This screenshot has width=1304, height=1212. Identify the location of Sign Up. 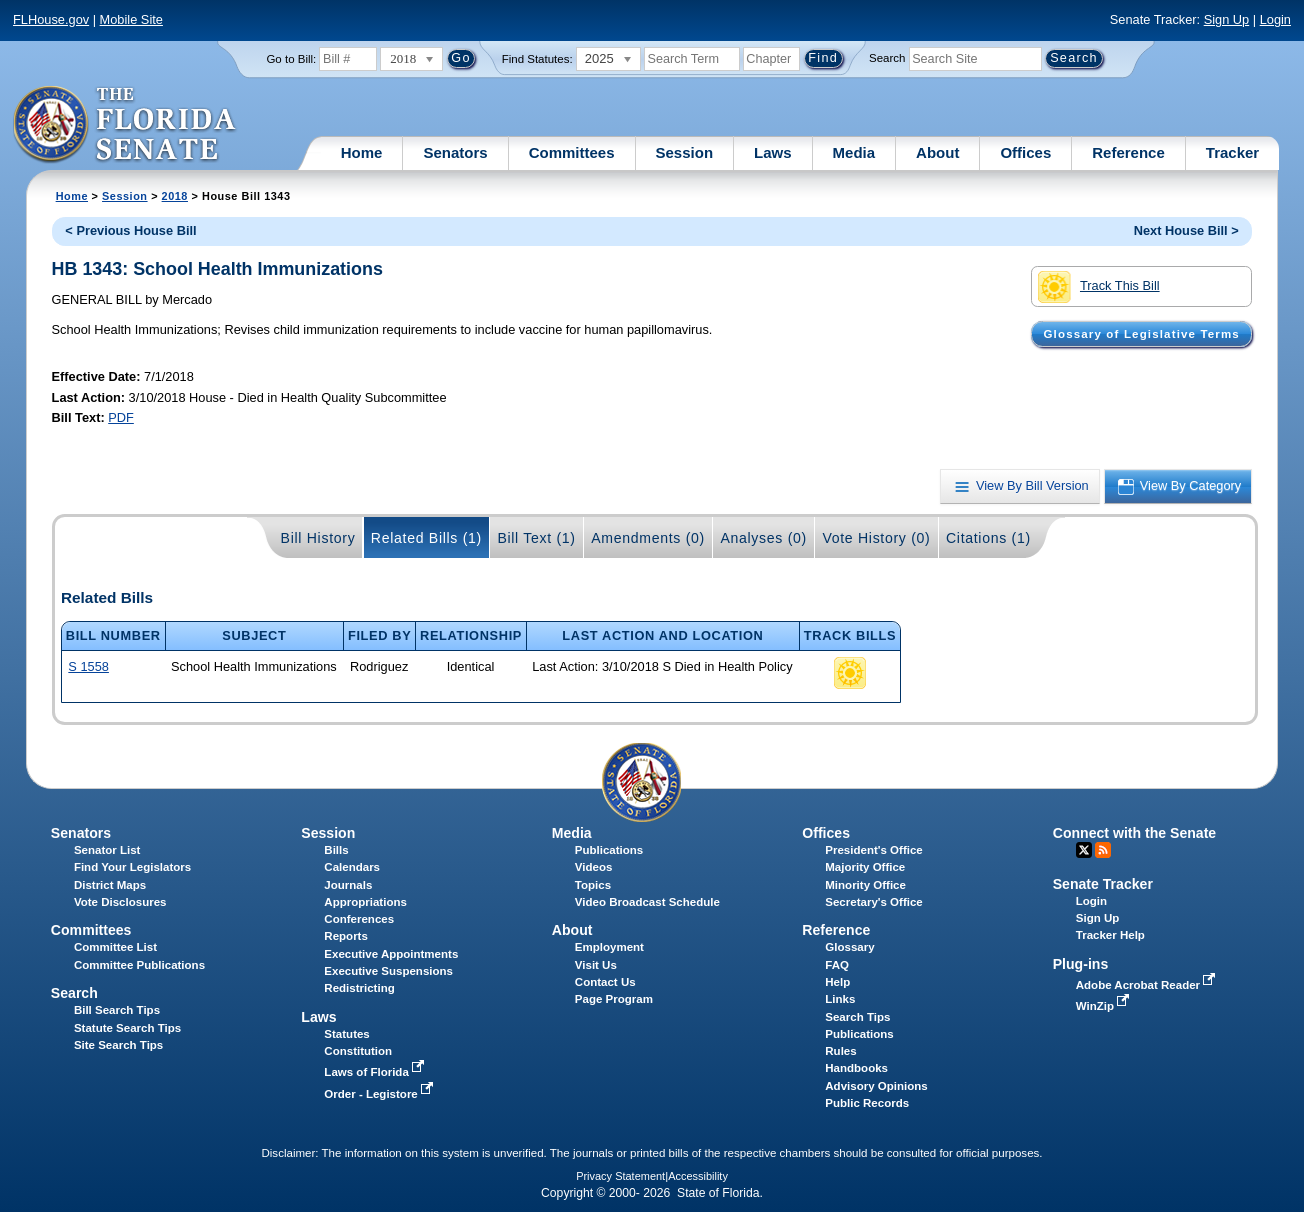
(1227, 19).